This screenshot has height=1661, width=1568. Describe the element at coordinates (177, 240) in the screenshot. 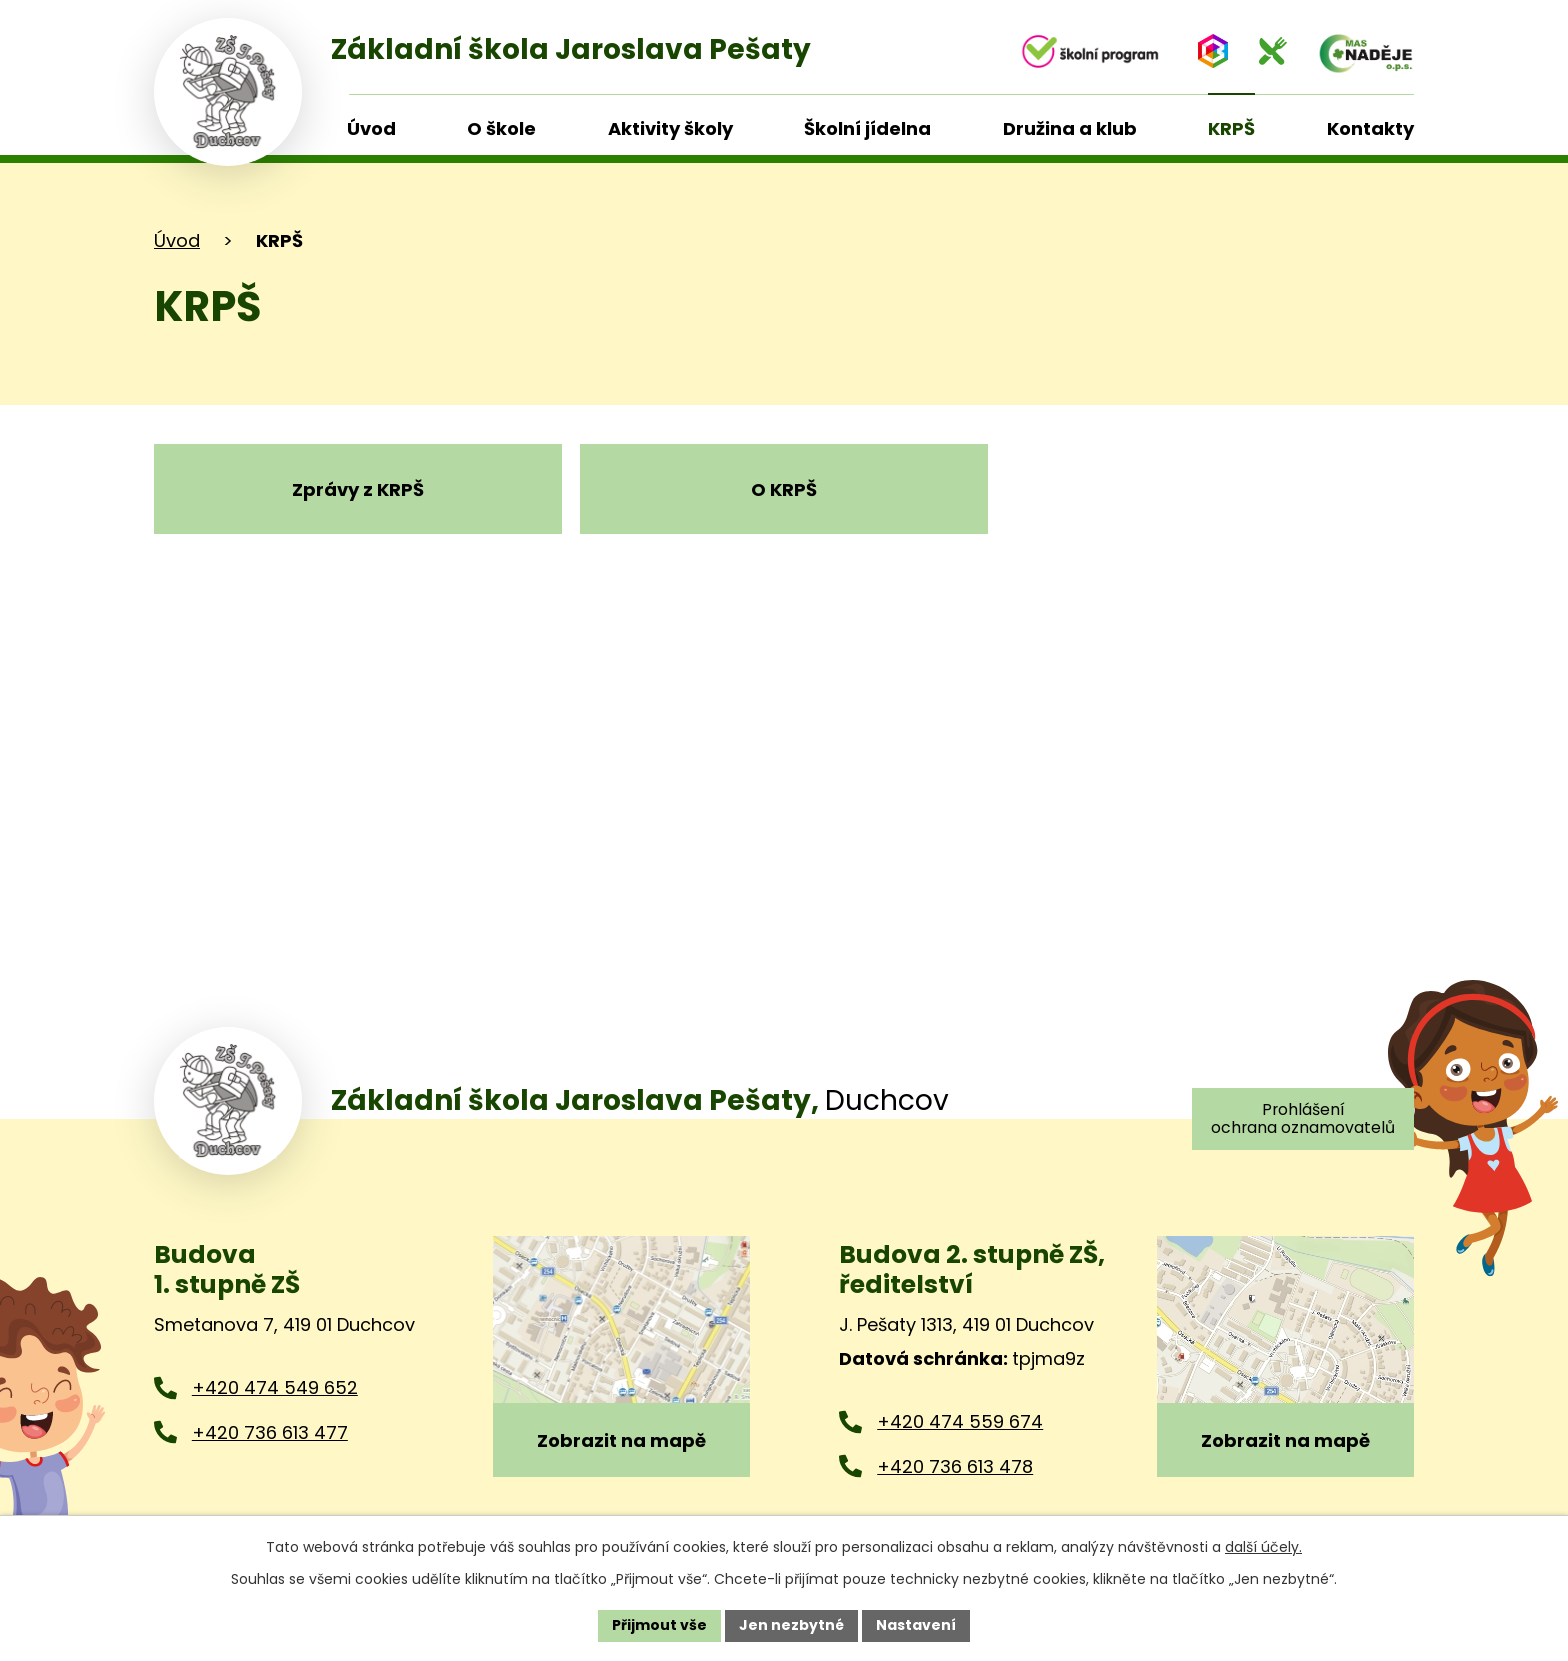

I see `Úvod` at that location.